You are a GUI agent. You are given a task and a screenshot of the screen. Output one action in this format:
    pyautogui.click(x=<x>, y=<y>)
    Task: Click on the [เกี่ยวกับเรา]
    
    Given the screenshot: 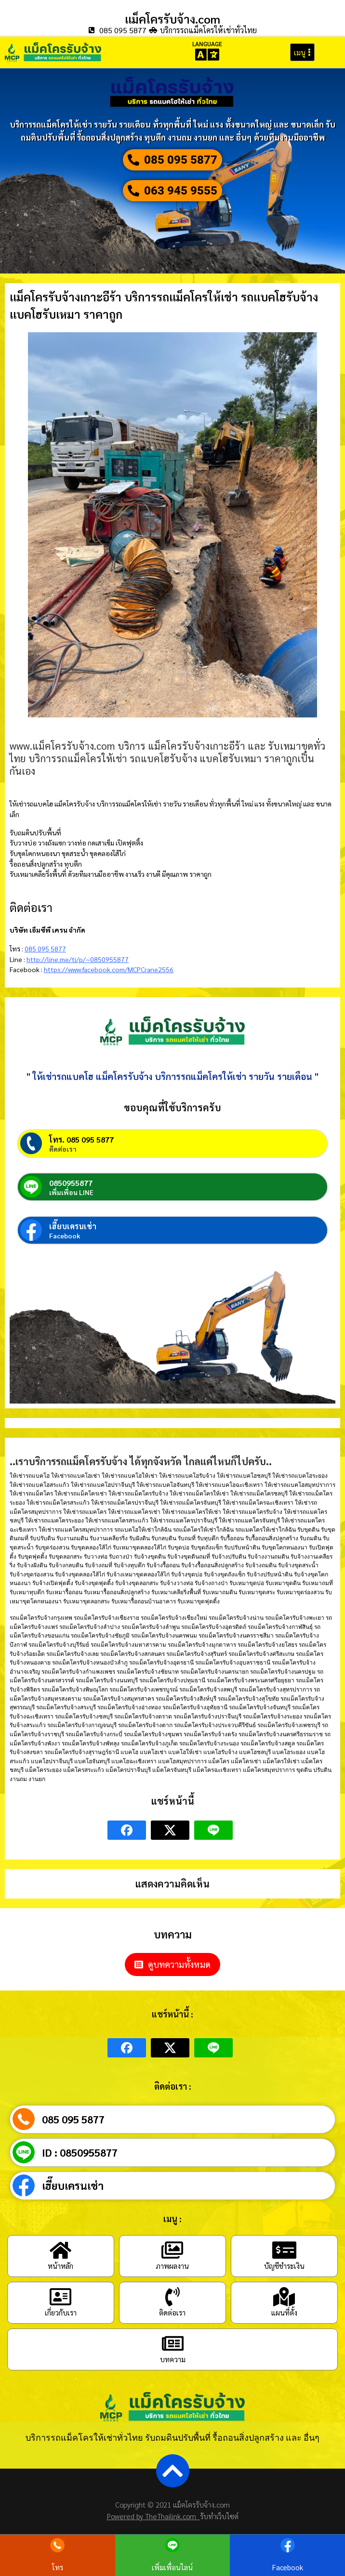 What is the action you would take?
    pyautogui.click(x=60, y=2296)
    